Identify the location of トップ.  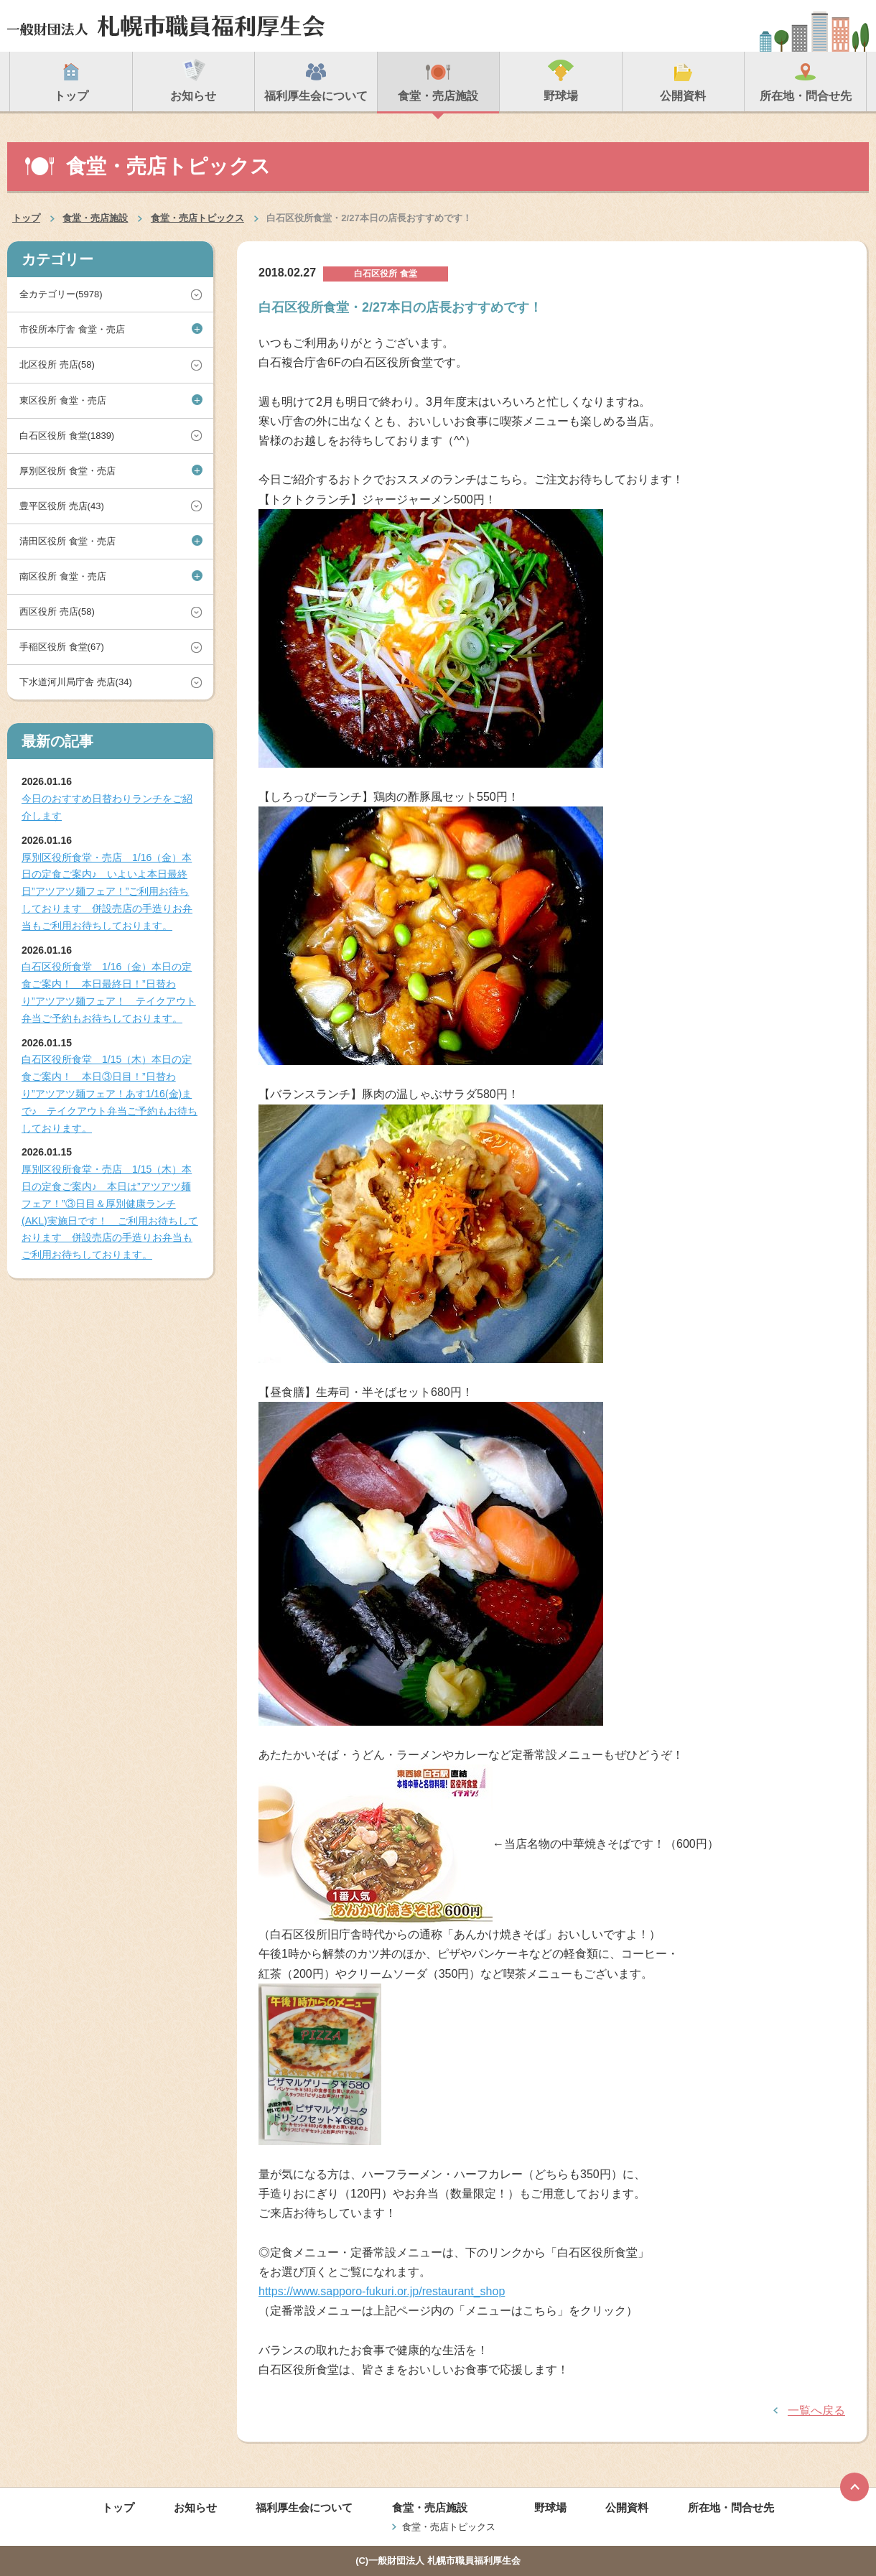
(26, 218).